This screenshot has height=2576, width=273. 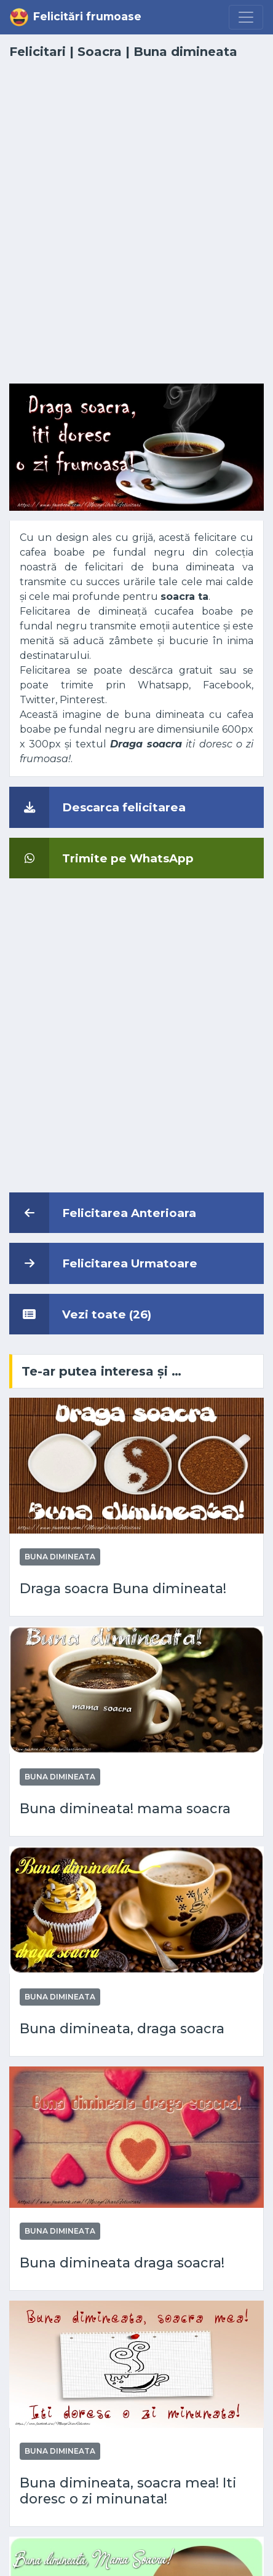 I want to click on Draga soacra Buna dimineata!, so click(x=123, y=1588).